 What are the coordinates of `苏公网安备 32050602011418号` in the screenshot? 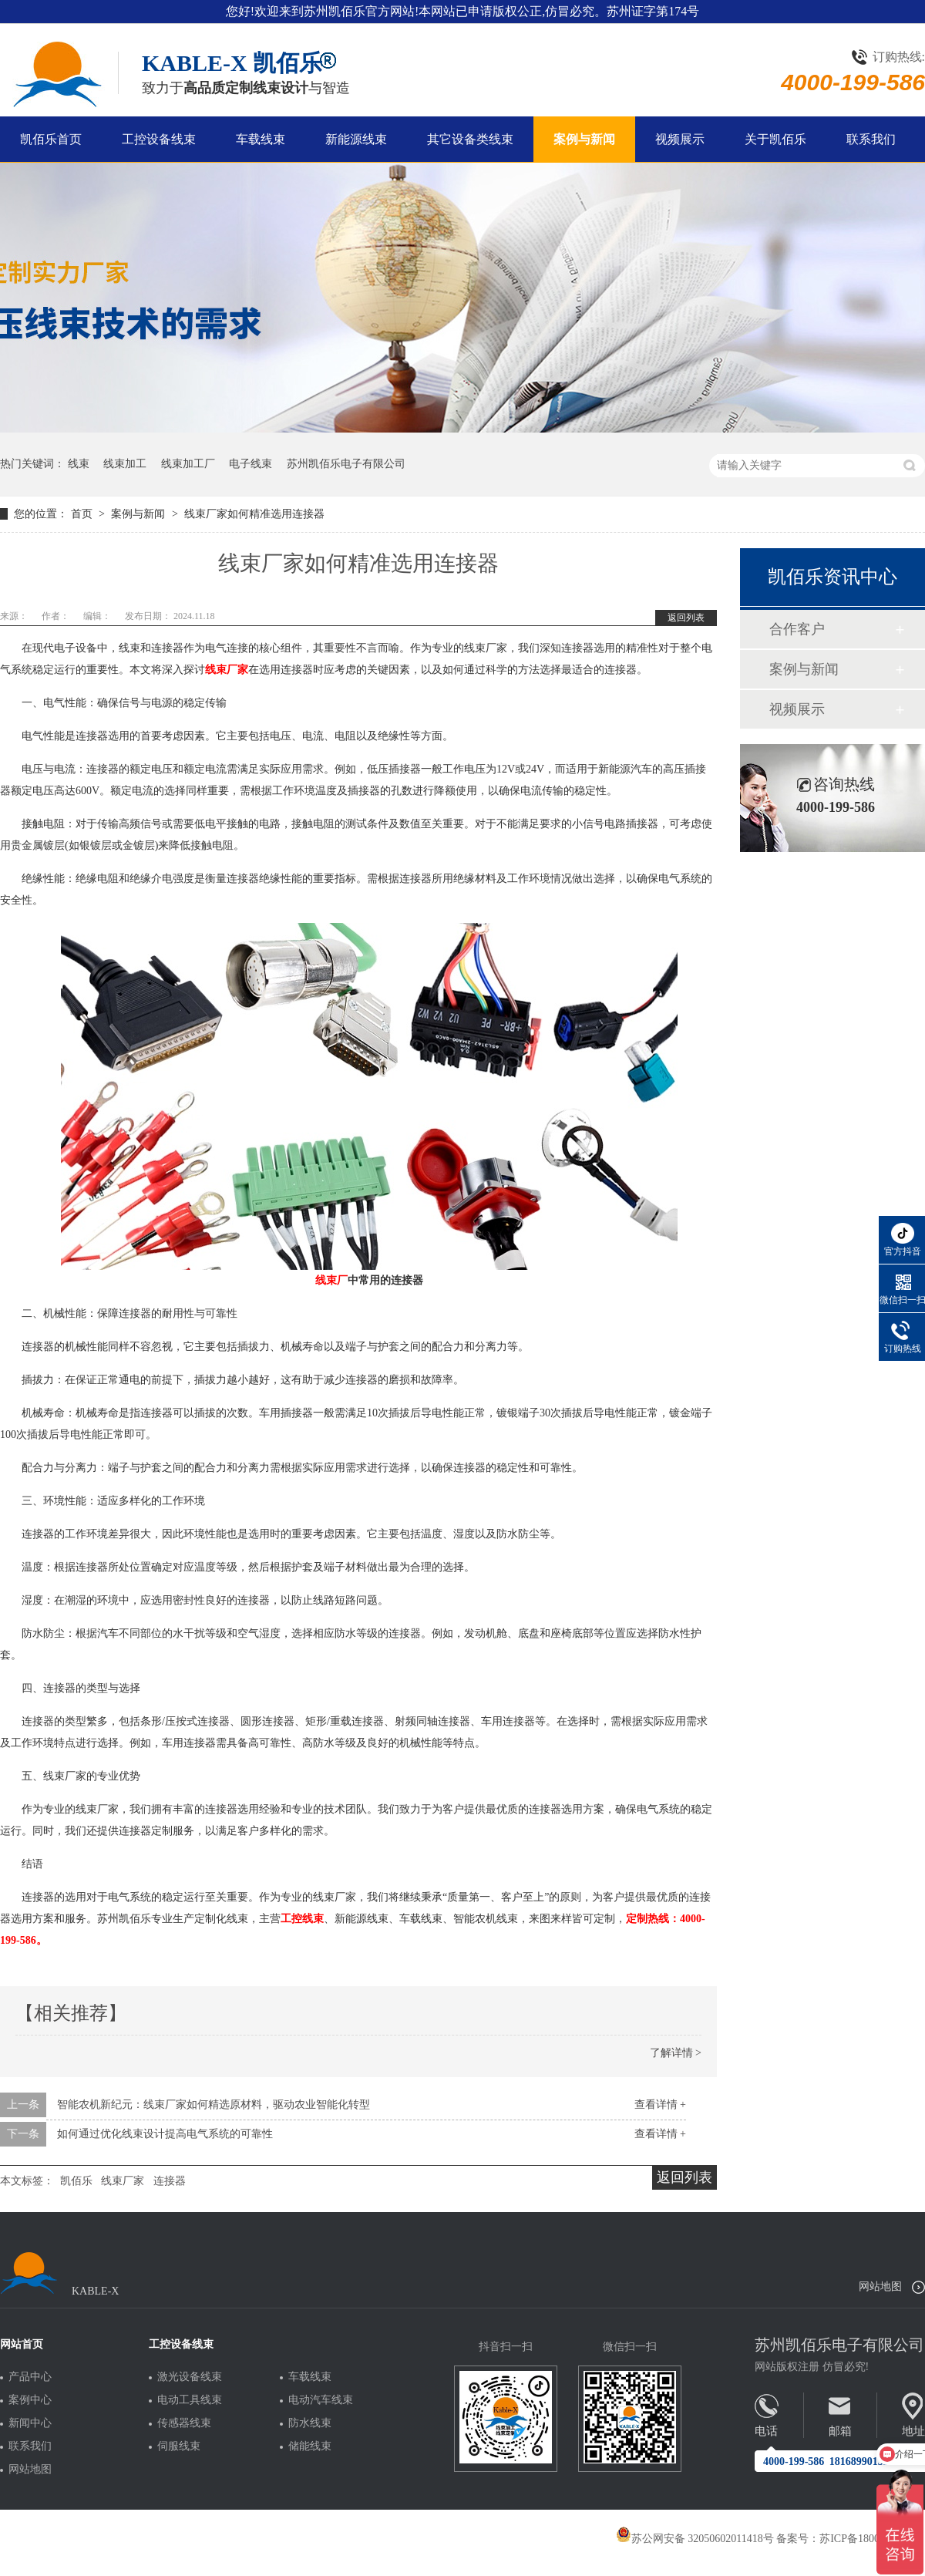 It's located at (695, 2538).